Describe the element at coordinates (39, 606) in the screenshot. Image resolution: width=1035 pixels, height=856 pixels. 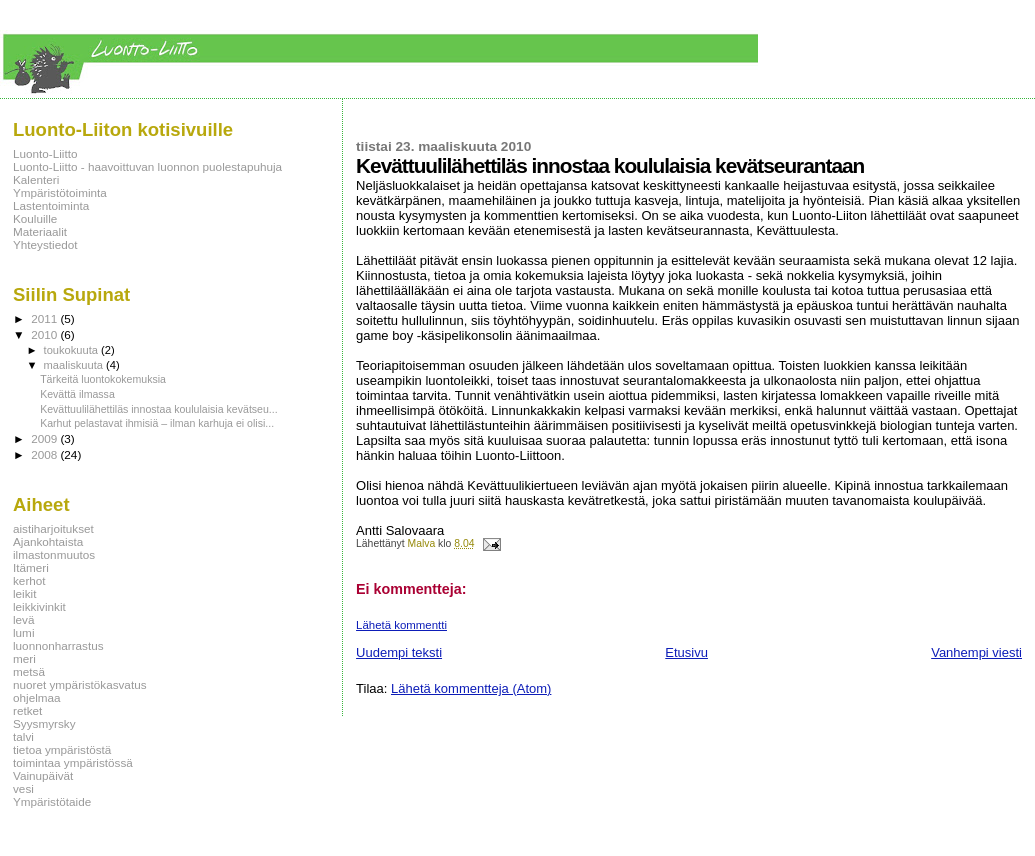
I see `leikkivinkit` at that location.